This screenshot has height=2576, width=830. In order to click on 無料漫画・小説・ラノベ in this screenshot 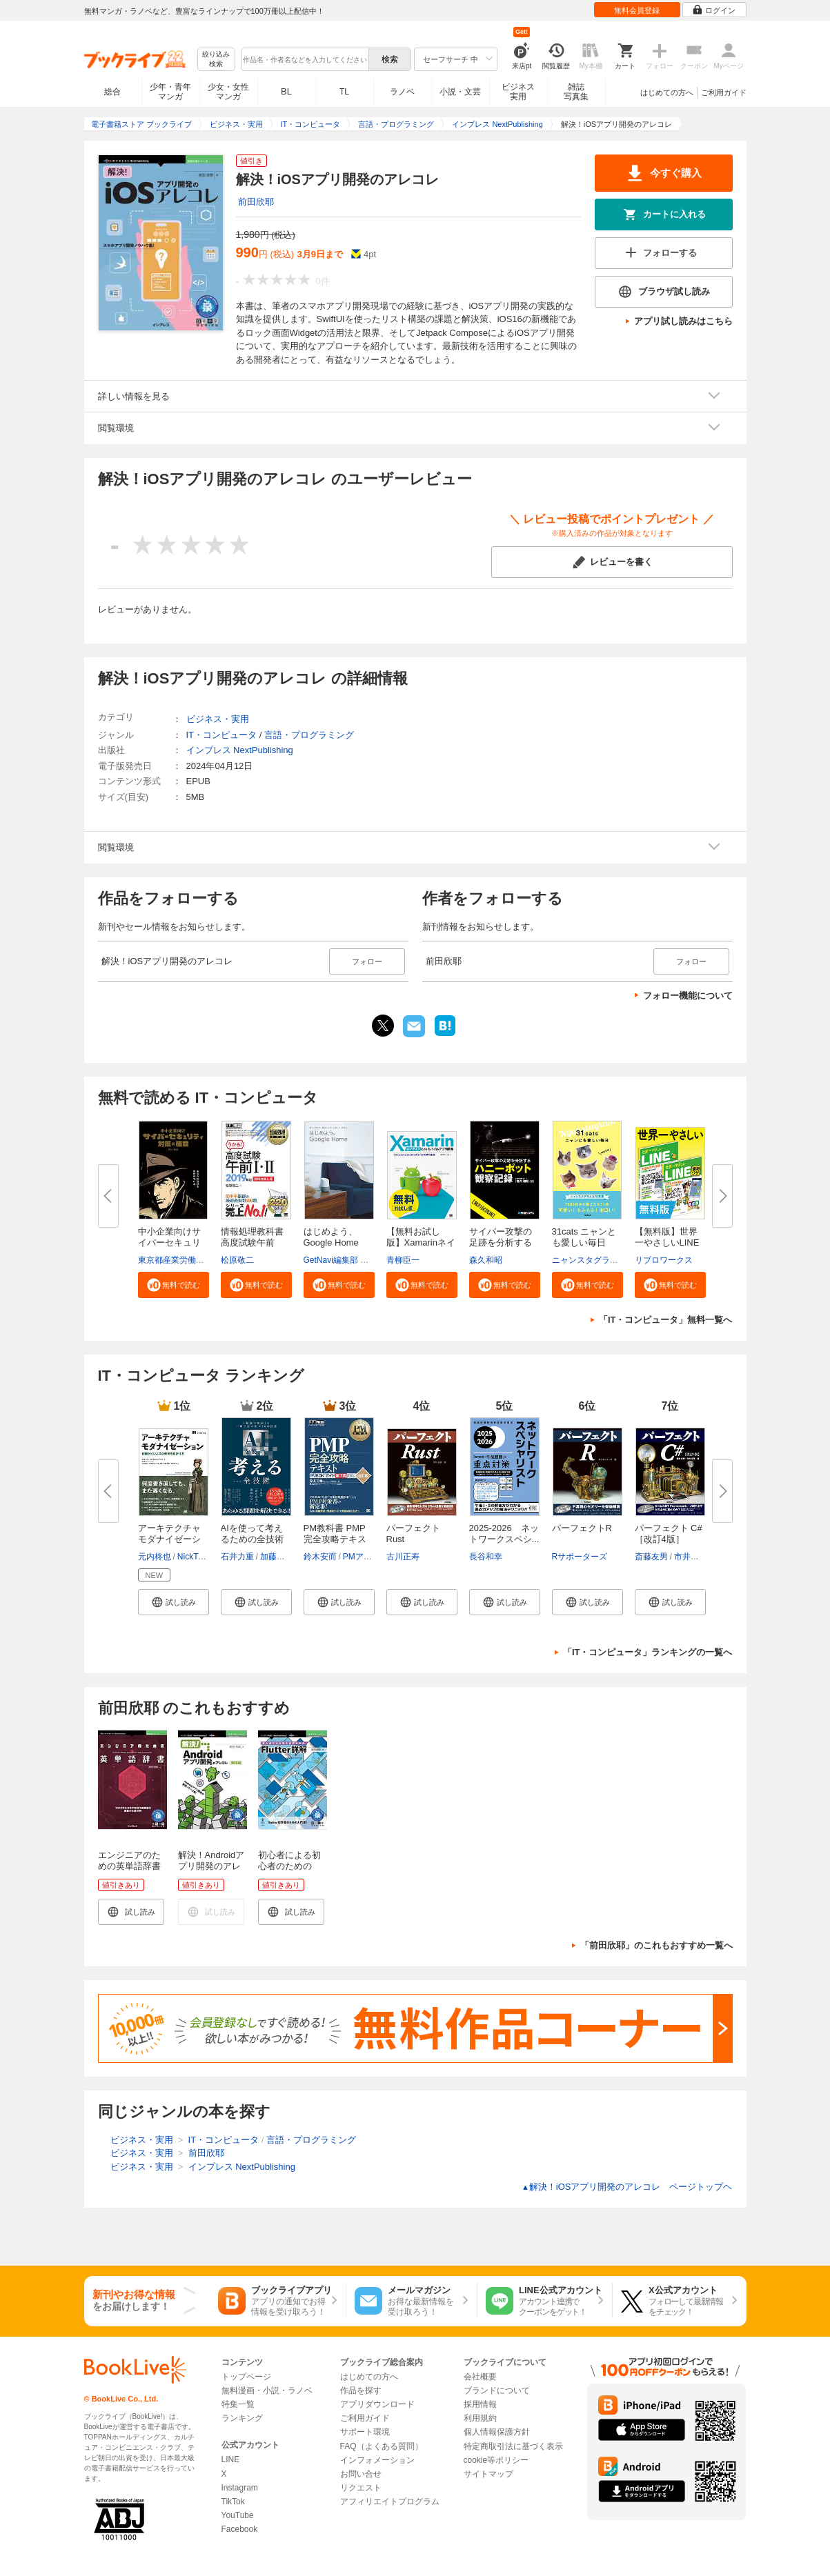, I will do `click(267, 2390)`.